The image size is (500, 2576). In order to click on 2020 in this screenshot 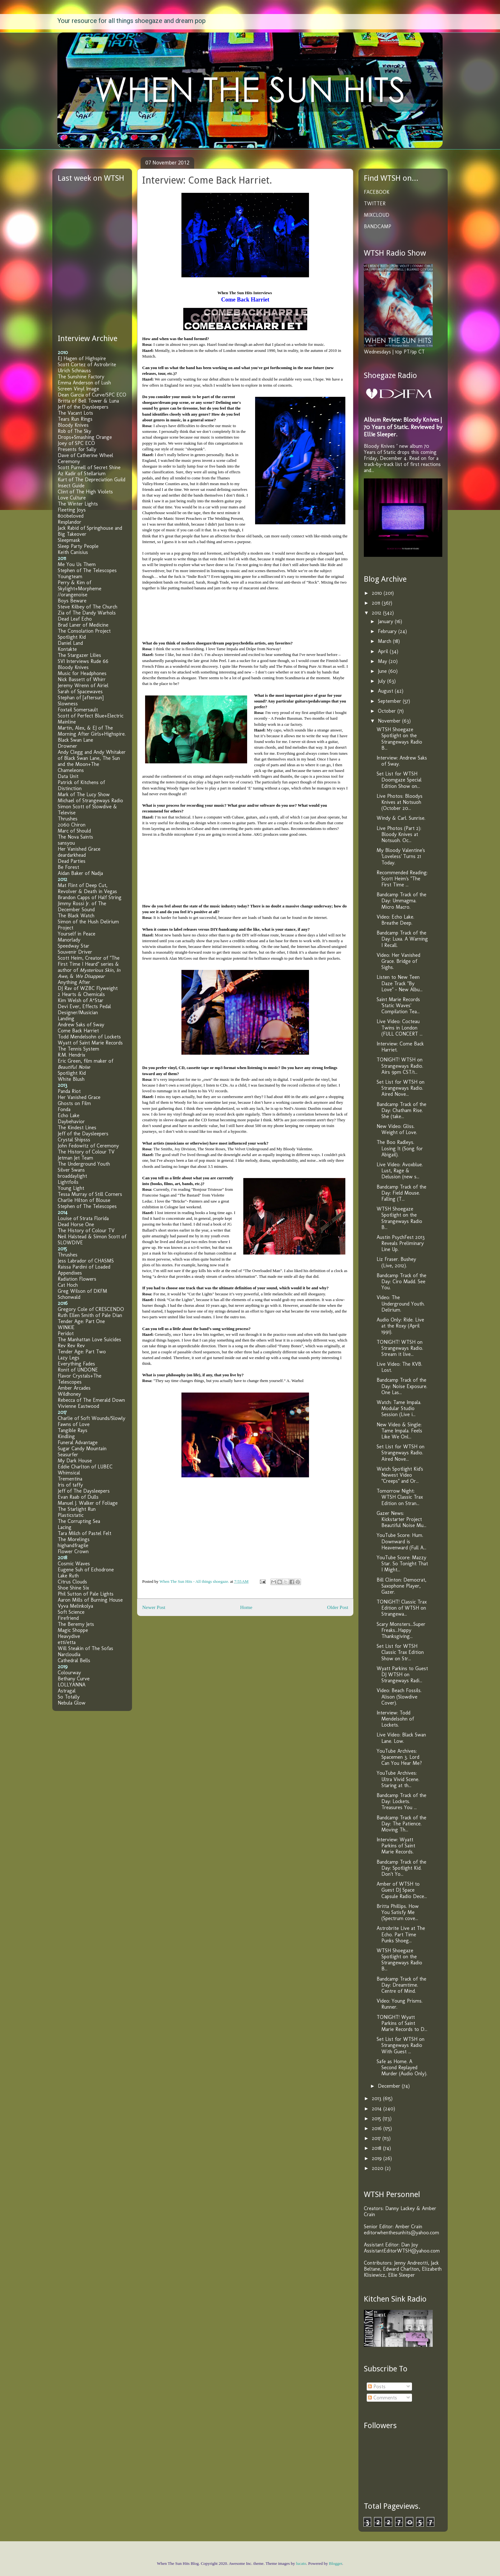, I will do `click(378, 2168)`.